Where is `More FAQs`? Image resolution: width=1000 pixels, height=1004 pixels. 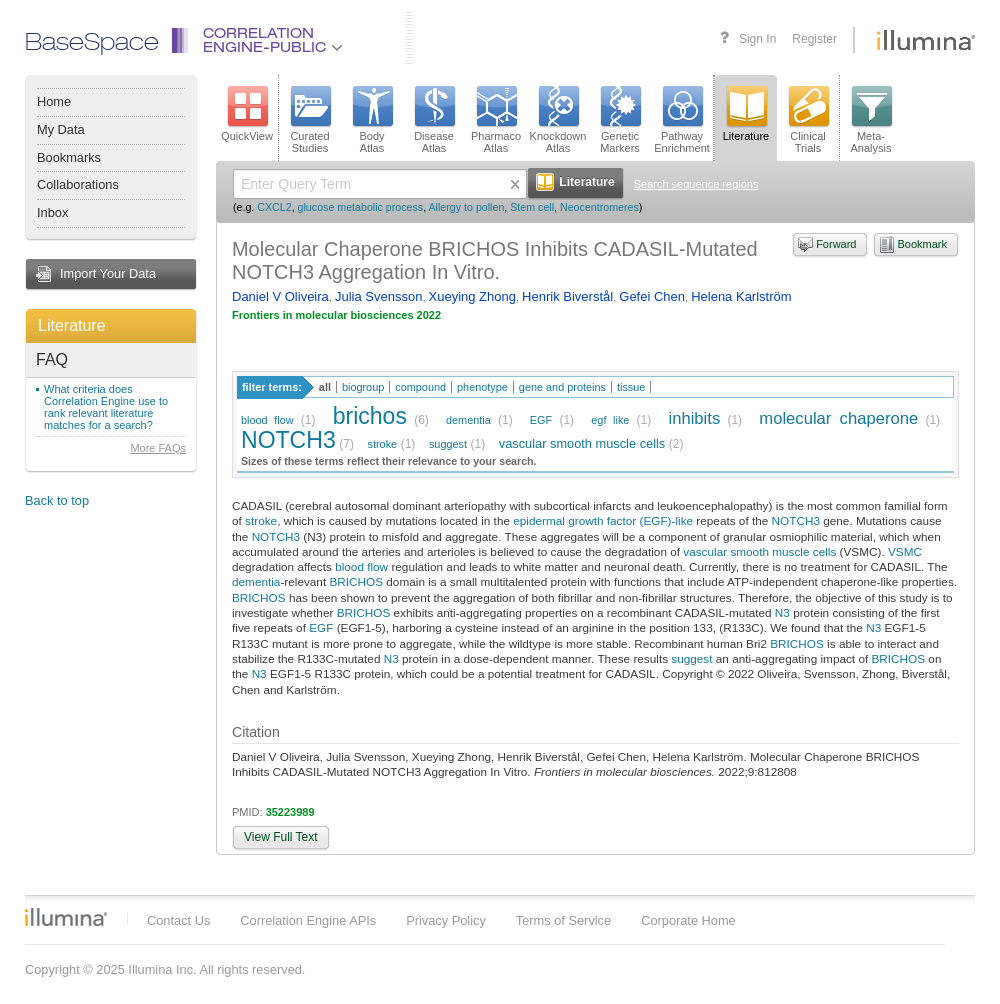 More FAQs is located at coordinates (158, 448).